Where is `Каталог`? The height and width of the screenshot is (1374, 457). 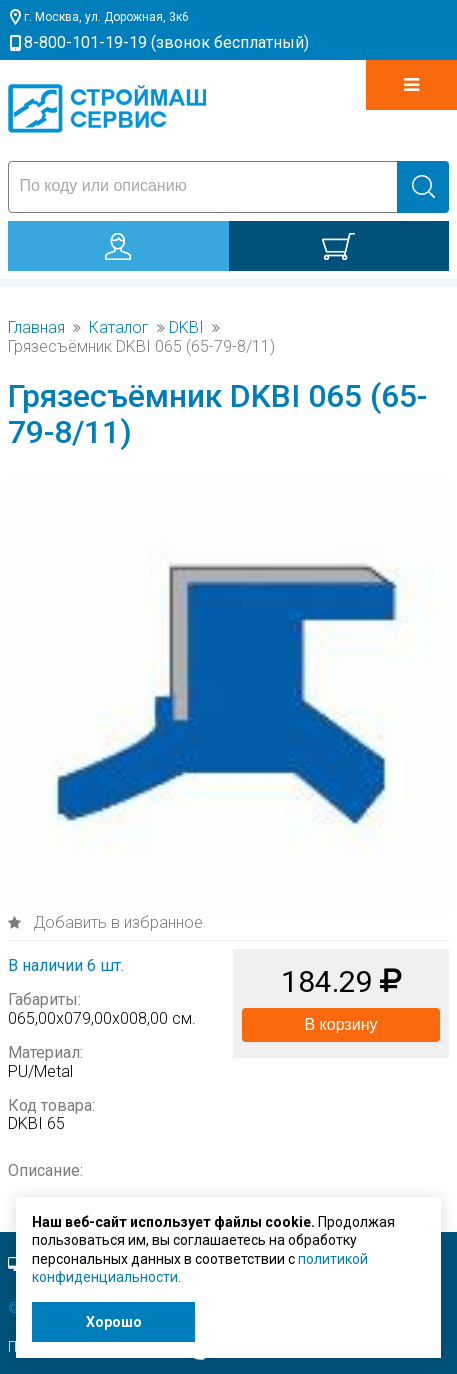 Каталог is located at coordinates (119, 328).